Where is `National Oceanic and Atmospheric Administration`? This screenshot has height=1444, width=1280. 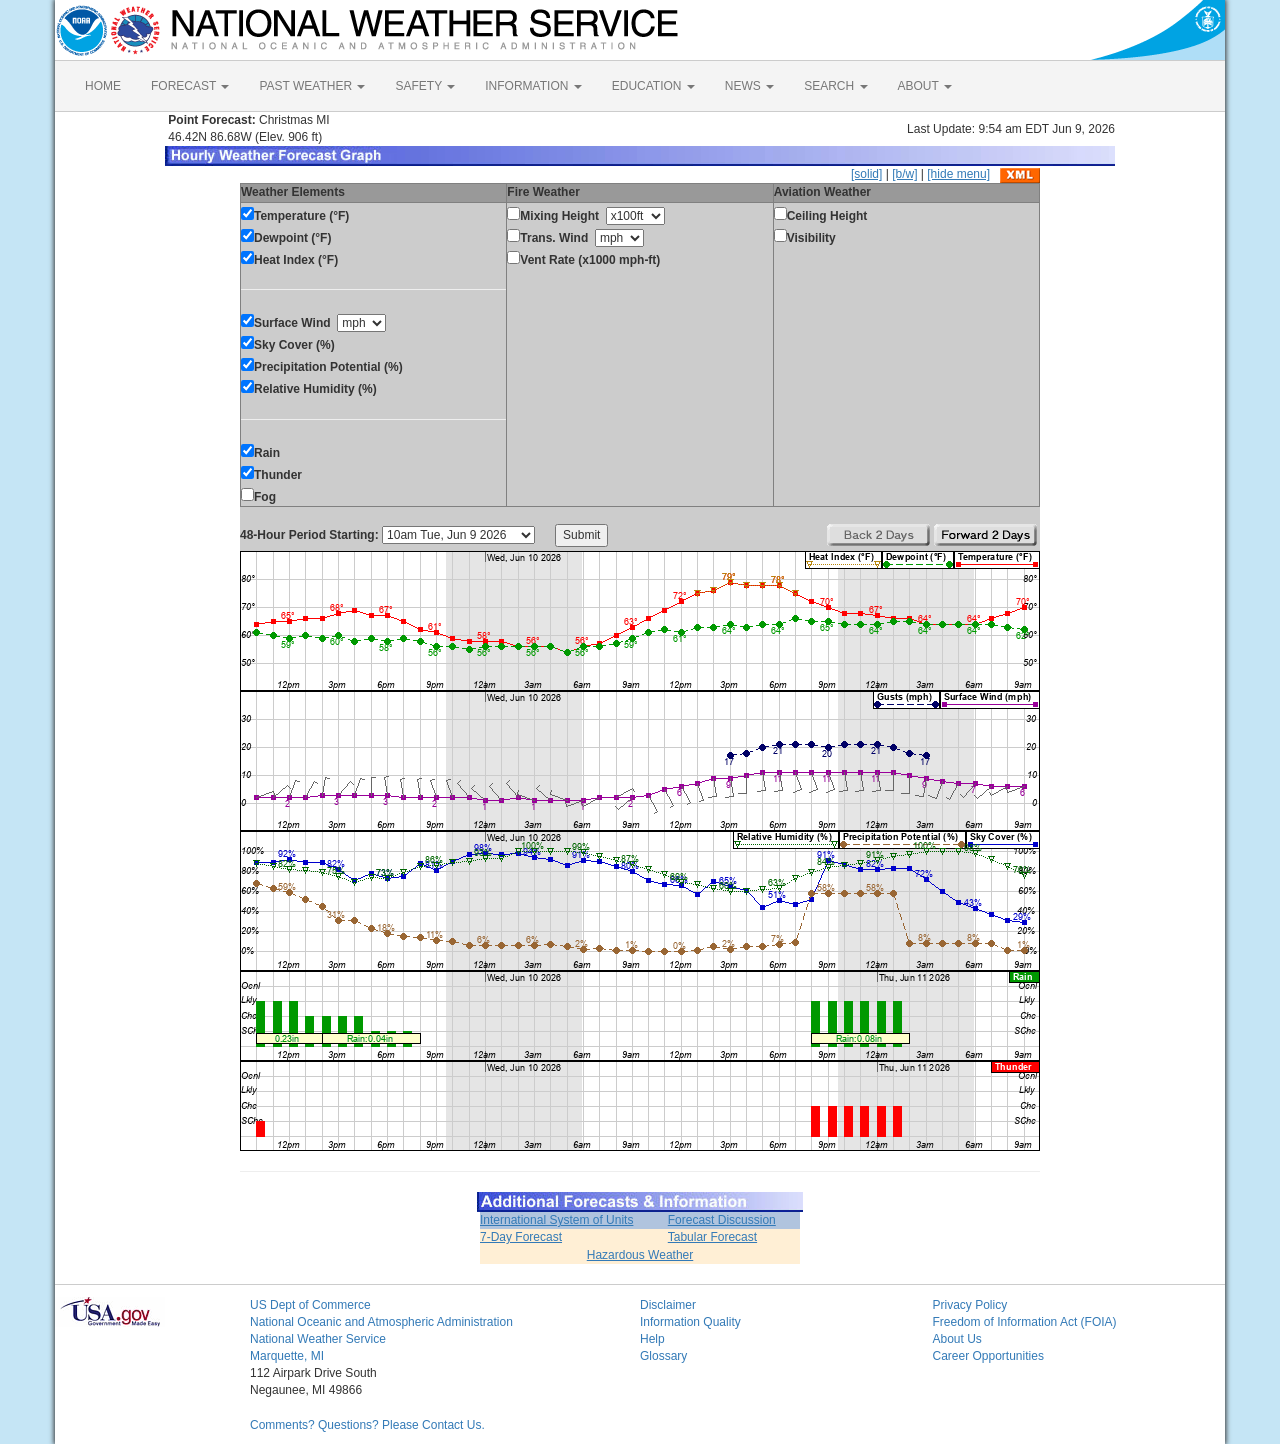 National Oceanic and Atmospheric Administration is located at coordinates (381, 1322).